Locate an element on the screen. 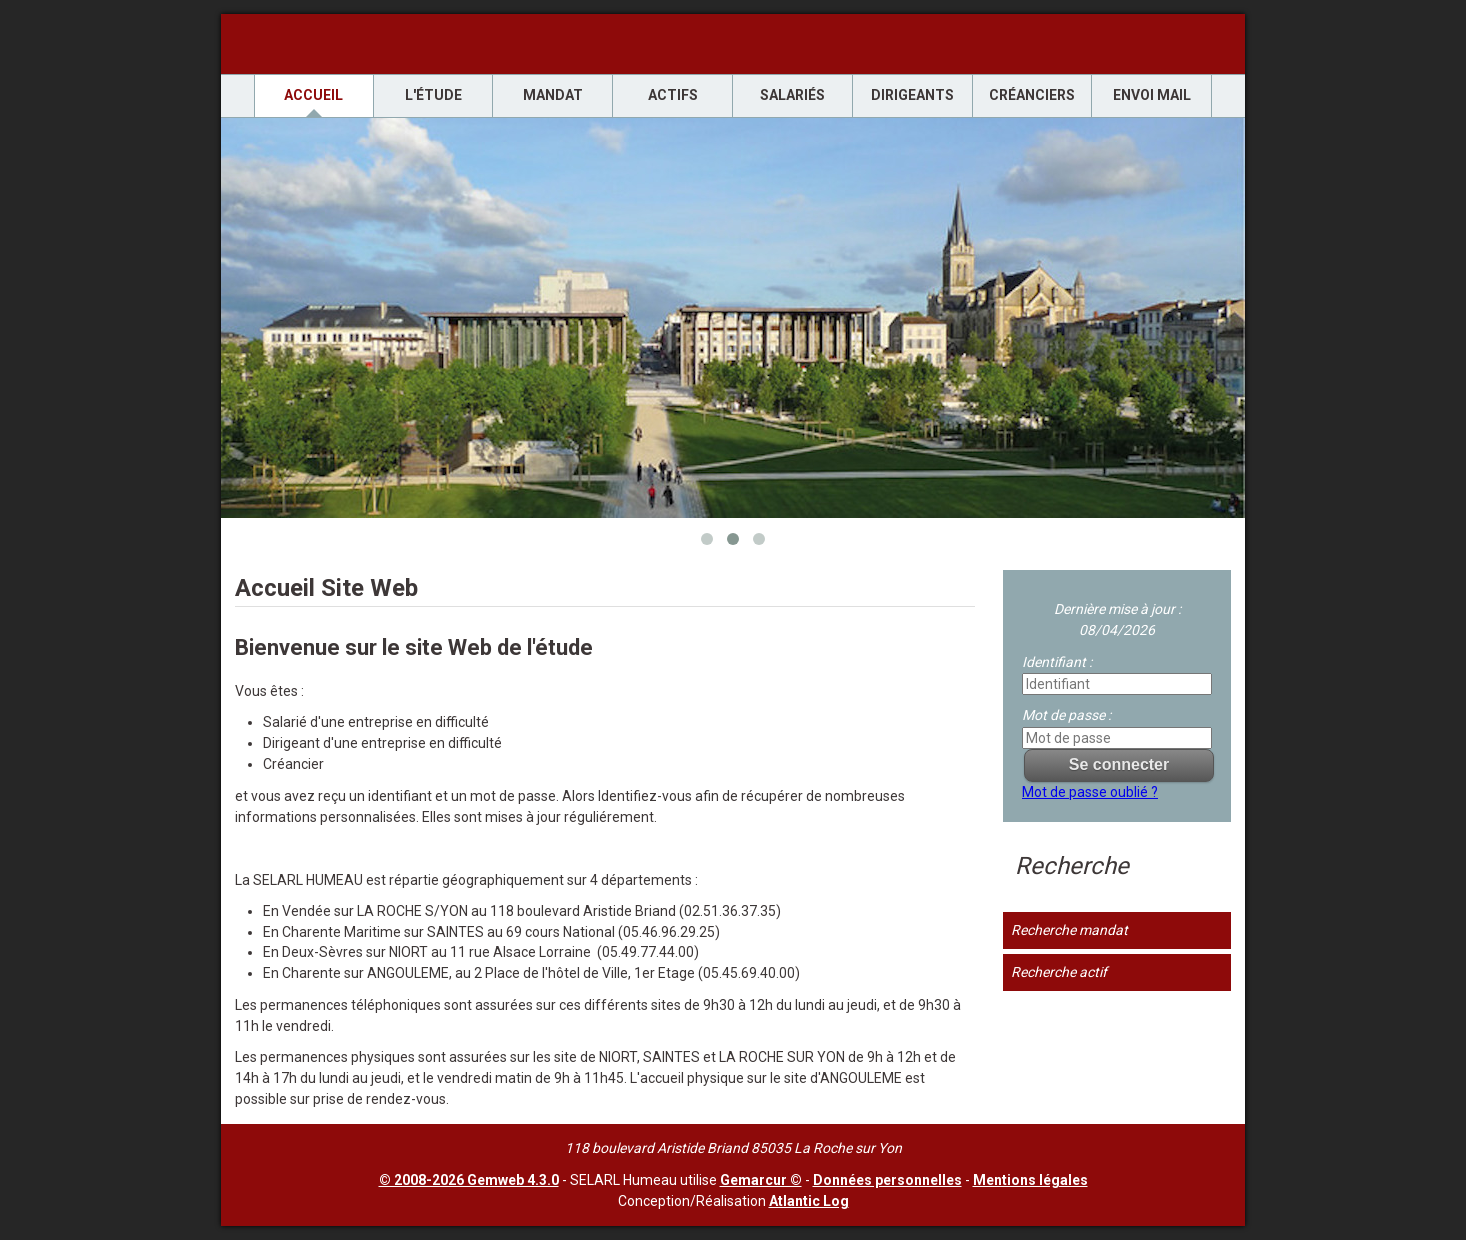  Dirigeants is located at coordinates (912, 95).